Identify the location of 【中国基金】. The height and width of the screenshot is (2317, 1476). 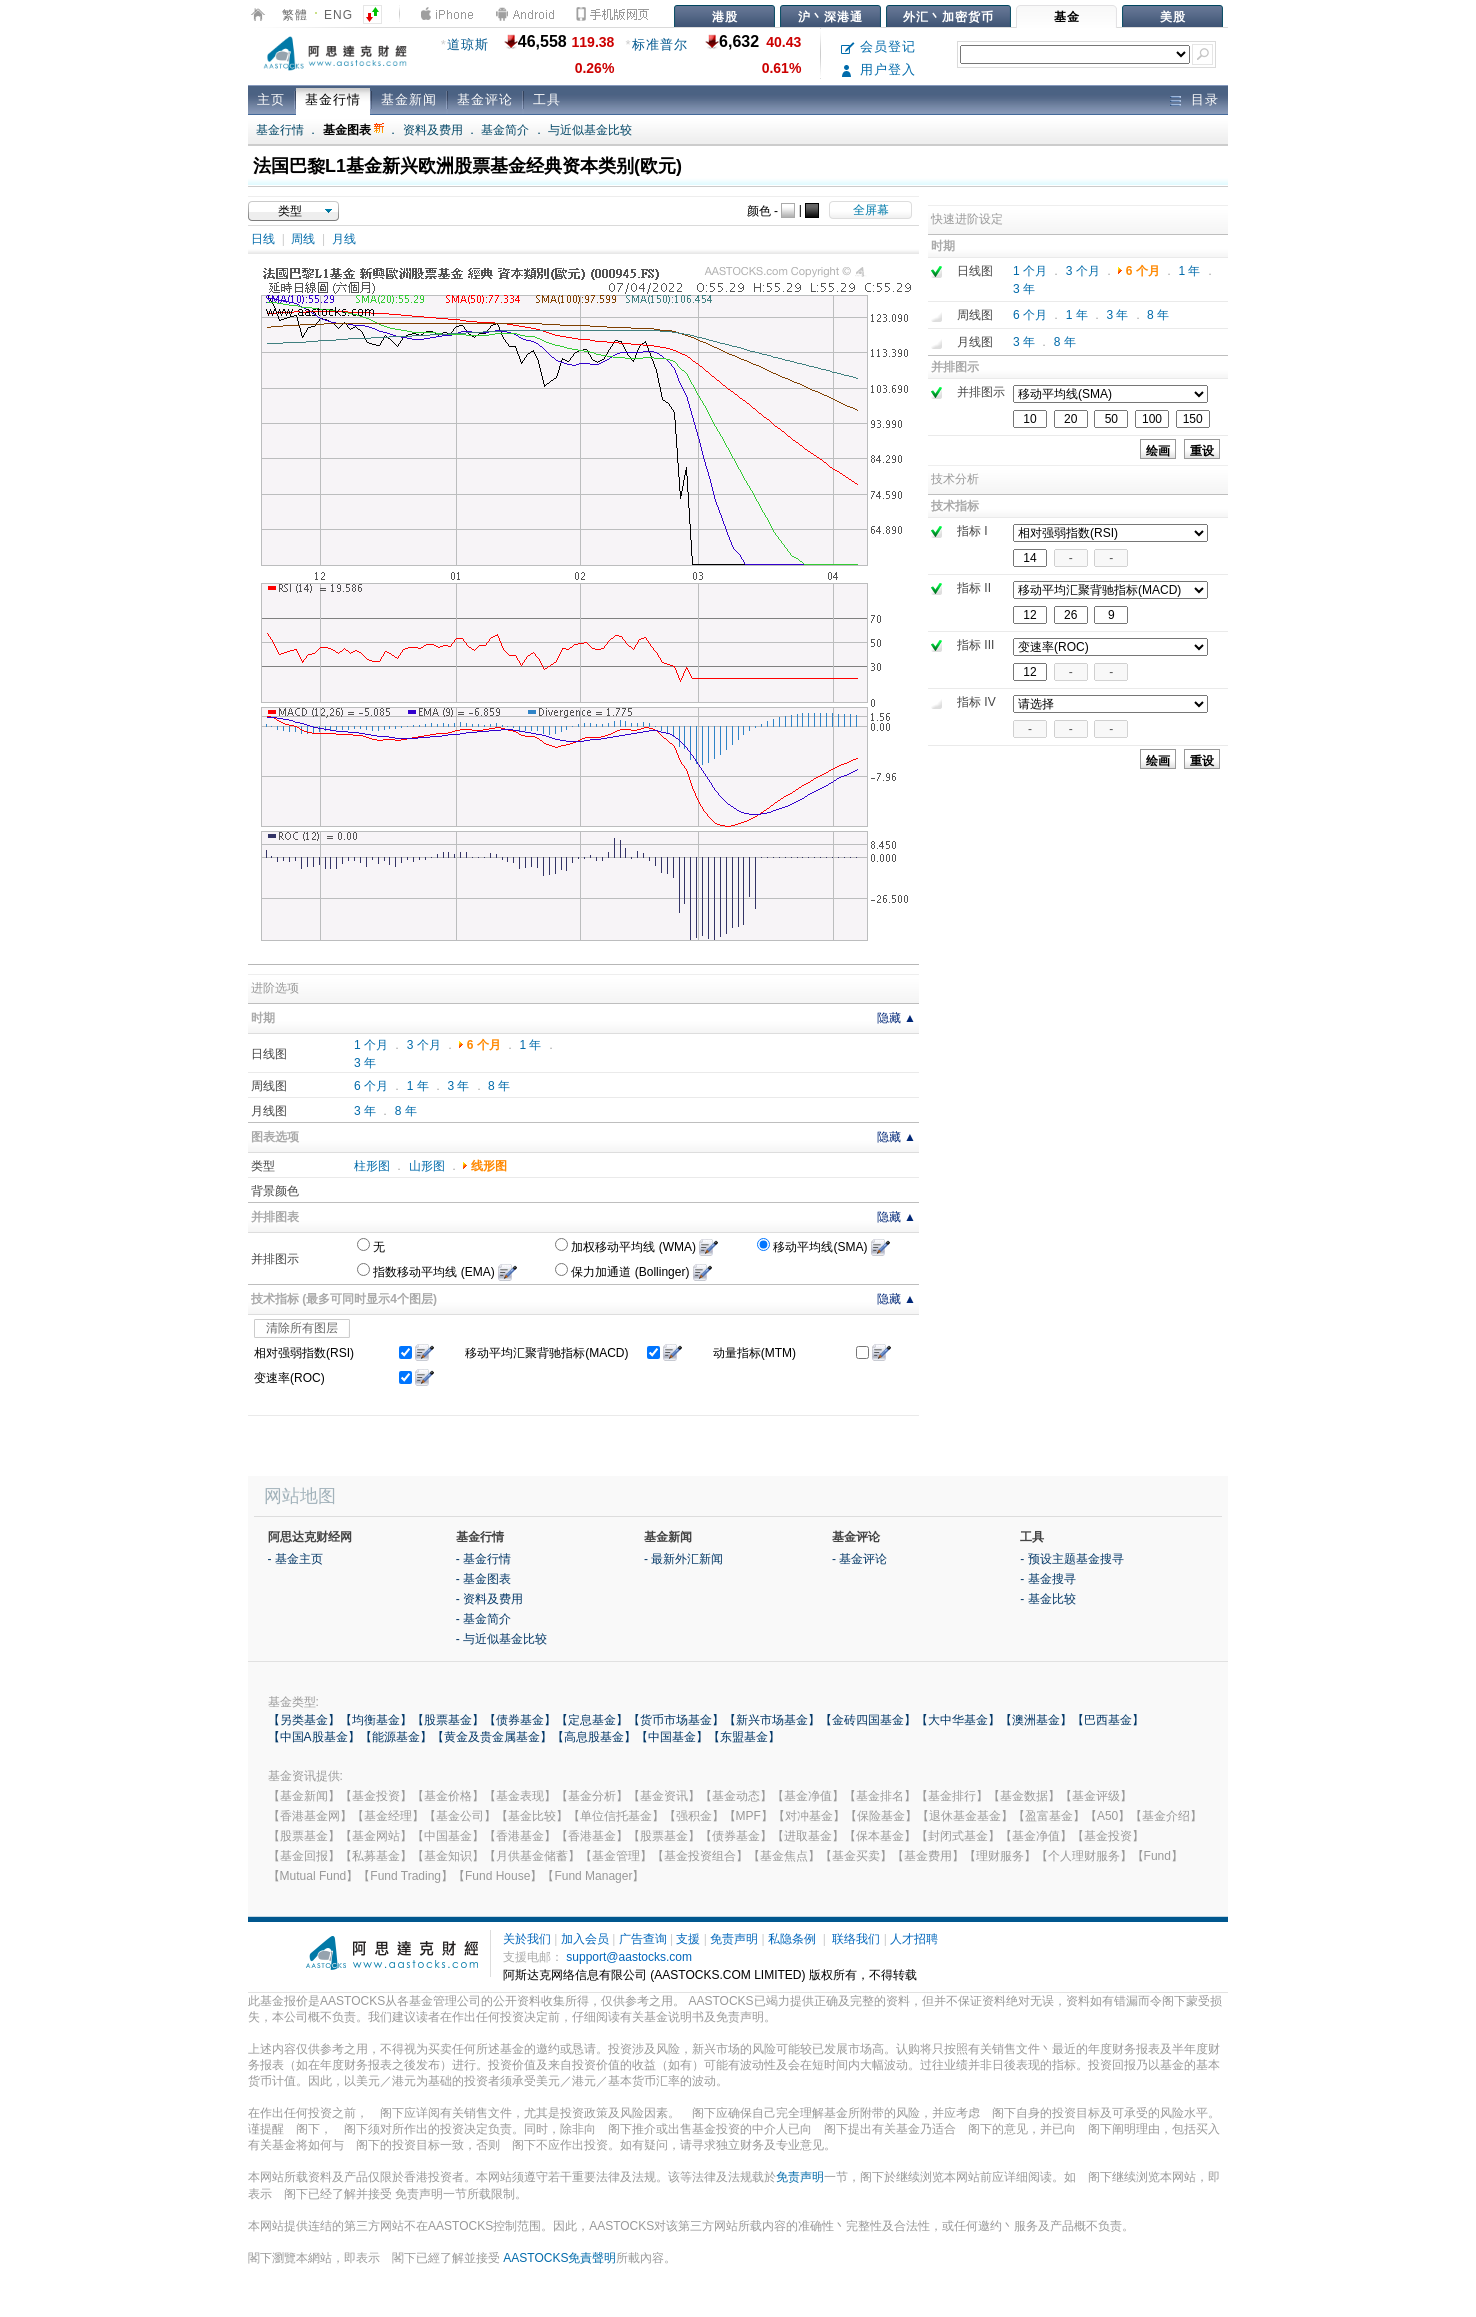
(672, 1737).